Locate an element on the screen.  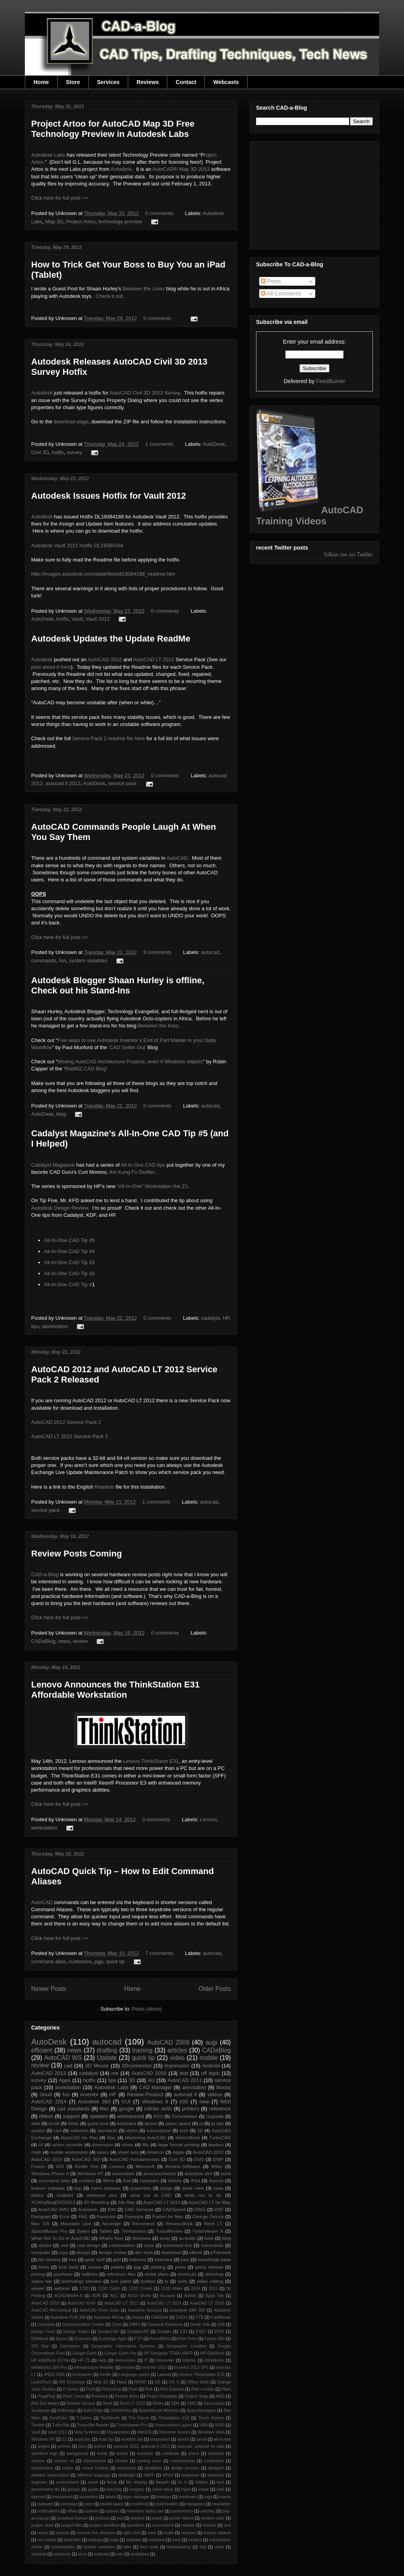
SDK is located at coordinates (175, 2403).